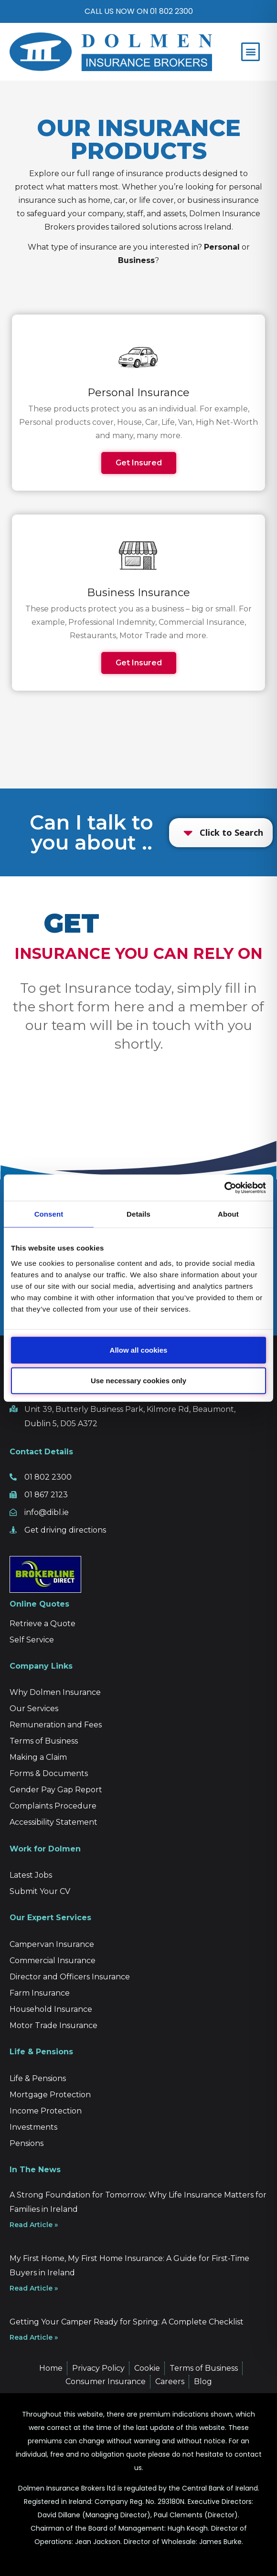  Describe the element at coordinates (40, 1891) in the screenshot. I see `Submit Your CV` at that location.